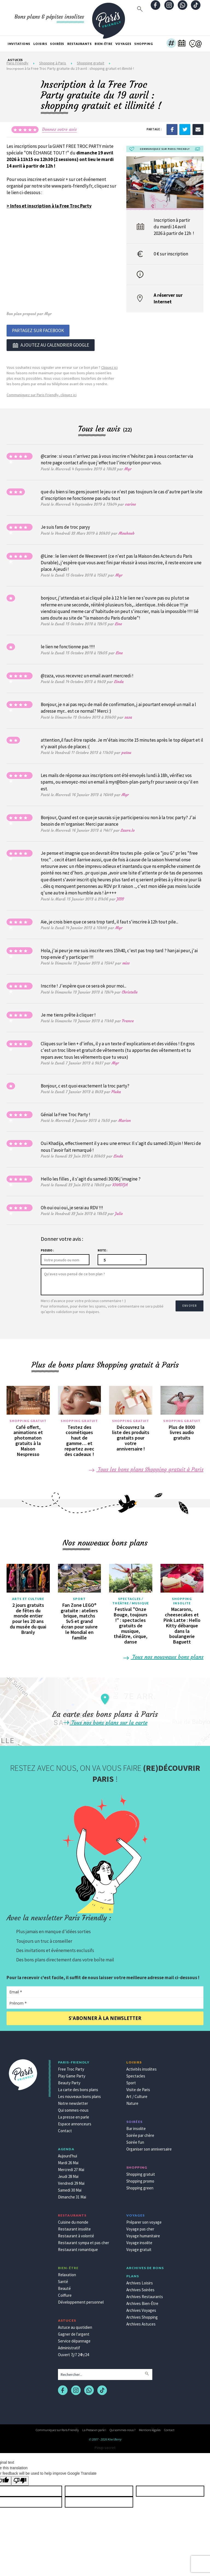  What do you see at coordinates (143, 2234) in the screenshot?
I see `Voyage humanitaire` at bounding box center [143, 2234].